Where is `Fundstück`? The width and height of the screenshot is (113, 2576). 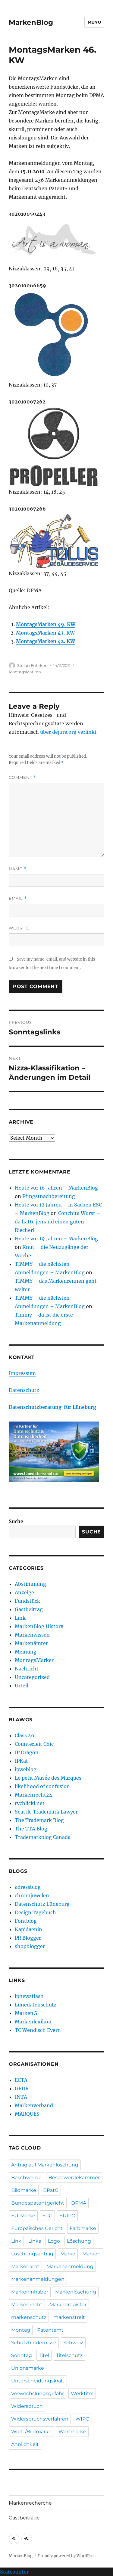
Fundstück is located at coordinates (27, 1601).